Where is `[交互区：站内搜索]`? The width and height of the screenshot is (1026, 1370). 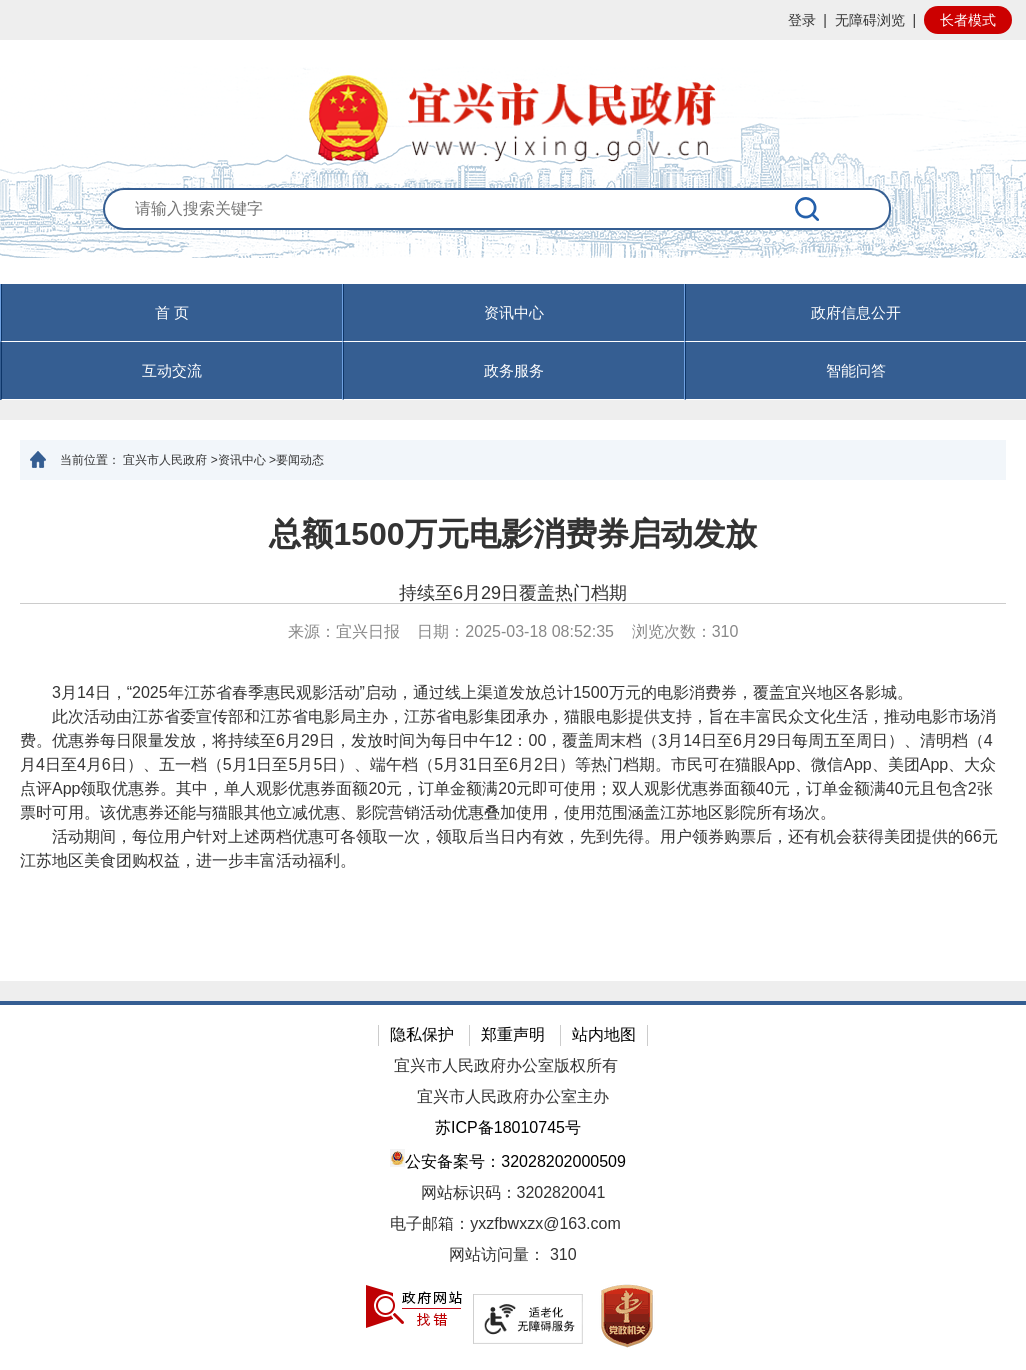 [交互区：站内搜索] is located at coordinates (513, 235).